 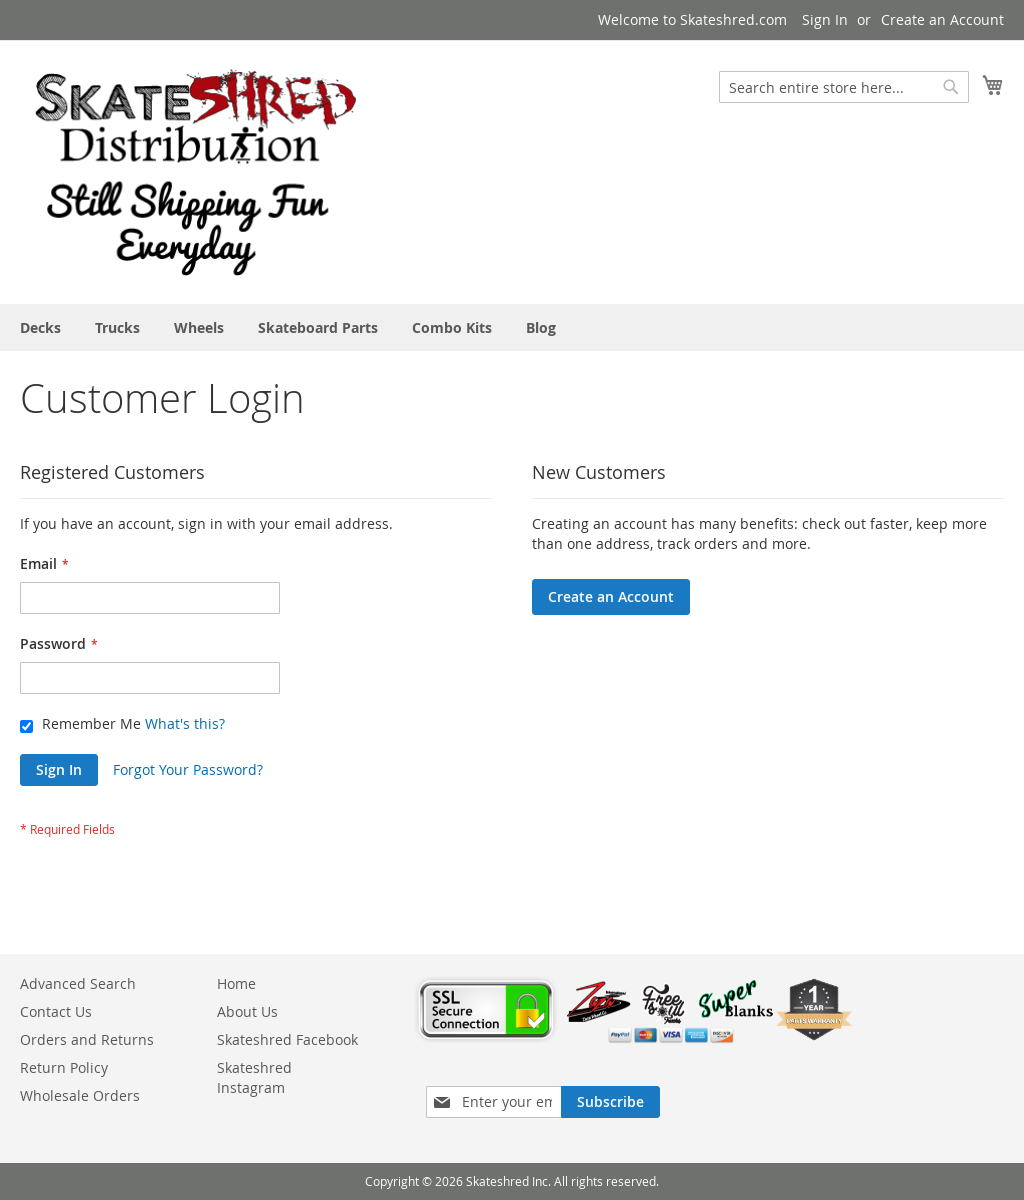 I want to click on Advanced Search, so click(x=78, y=983).